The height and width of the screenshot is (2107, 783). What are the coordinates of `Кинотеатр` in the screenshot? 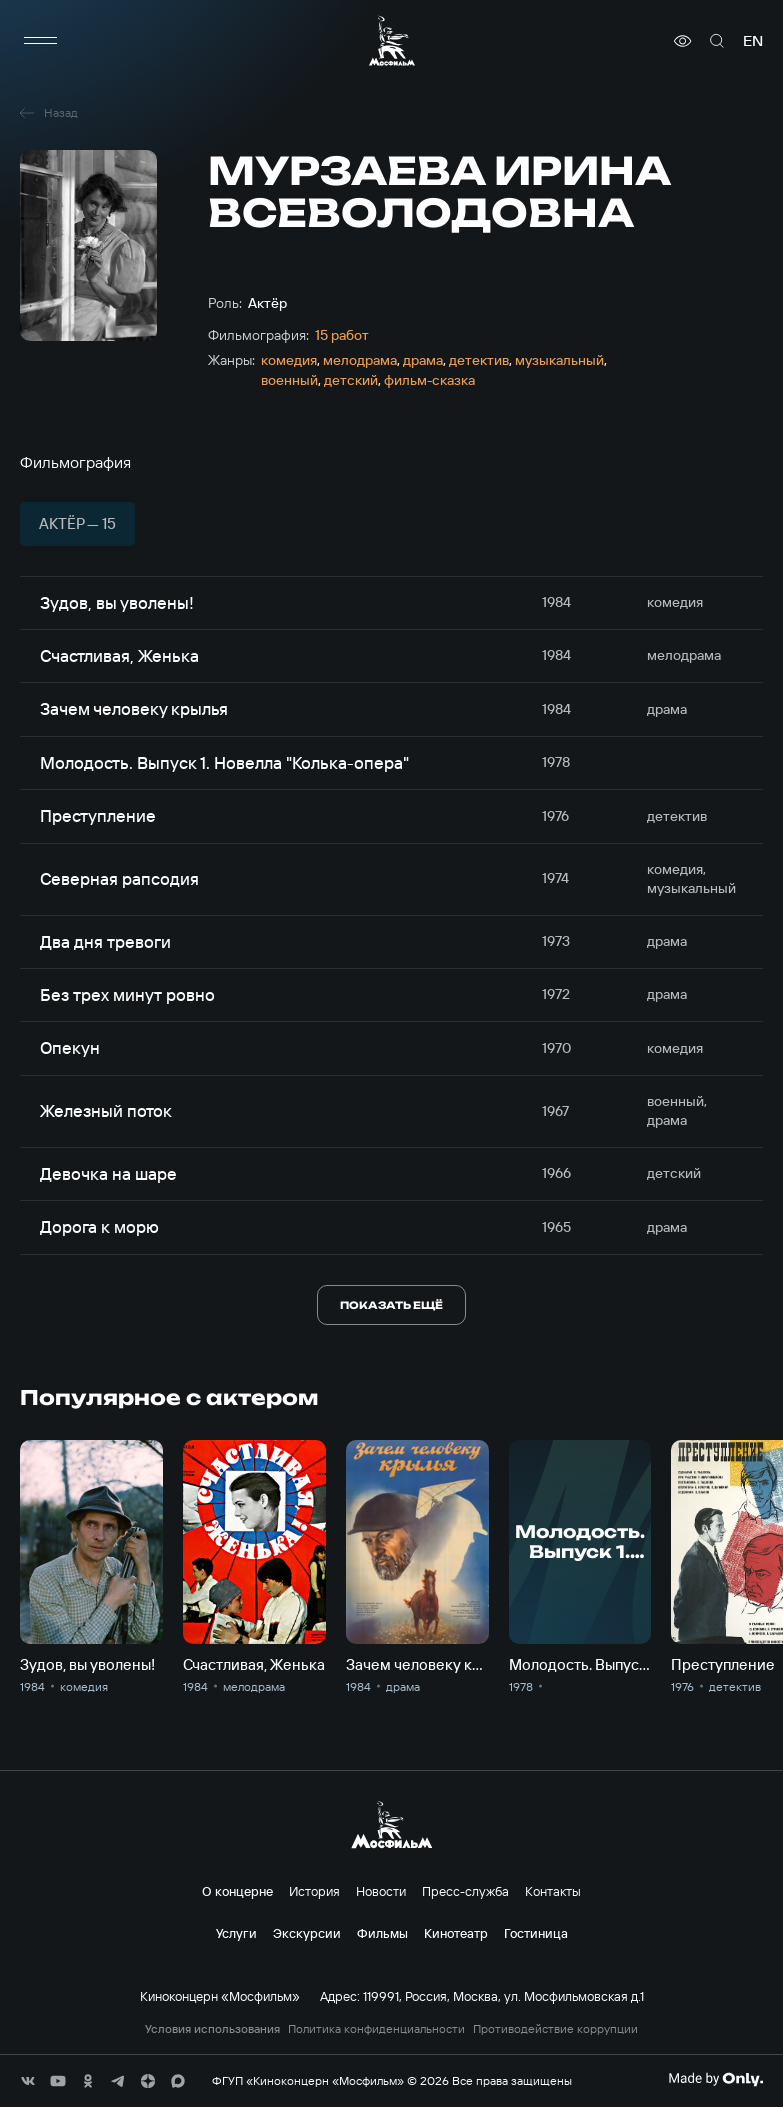 It's located at (456, 1933).